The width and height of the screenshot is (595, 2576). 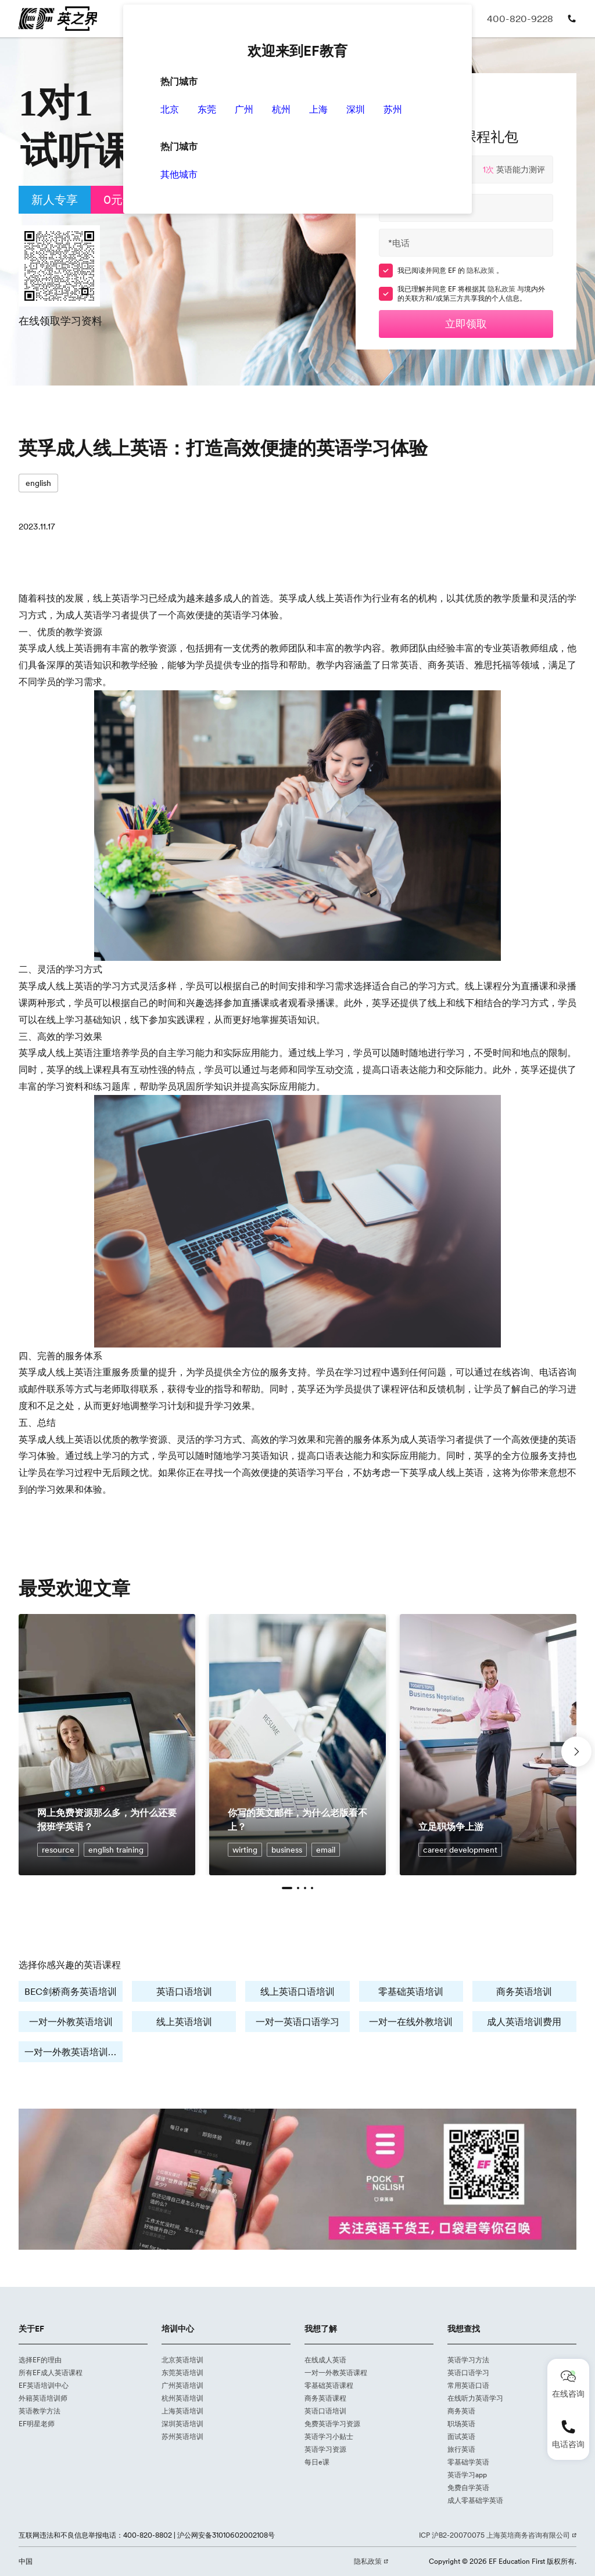 I want to click on 一对一外教英语课程, so click(x=335, y=2372).